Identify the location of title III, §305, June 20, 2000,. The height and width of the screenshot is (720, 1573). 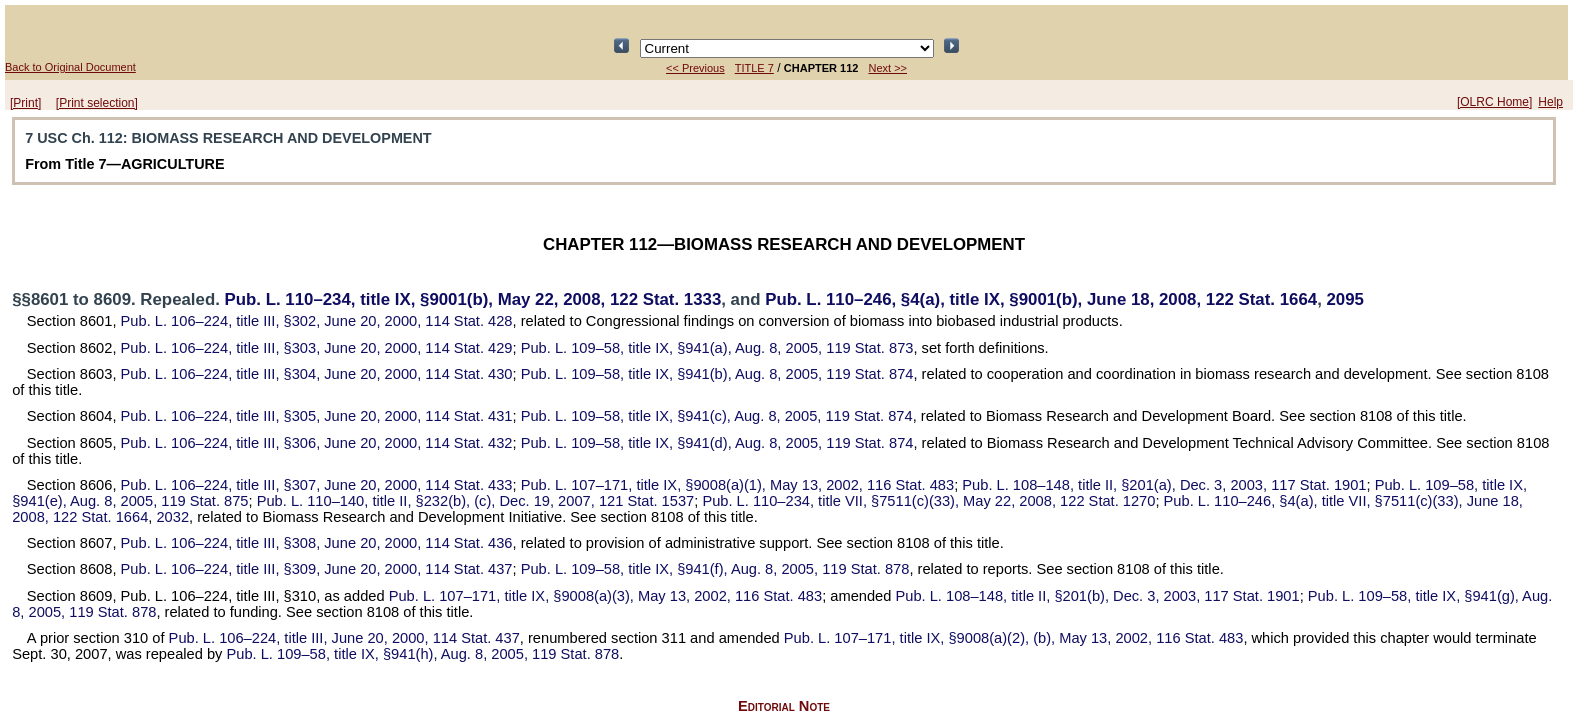
(317, 416).